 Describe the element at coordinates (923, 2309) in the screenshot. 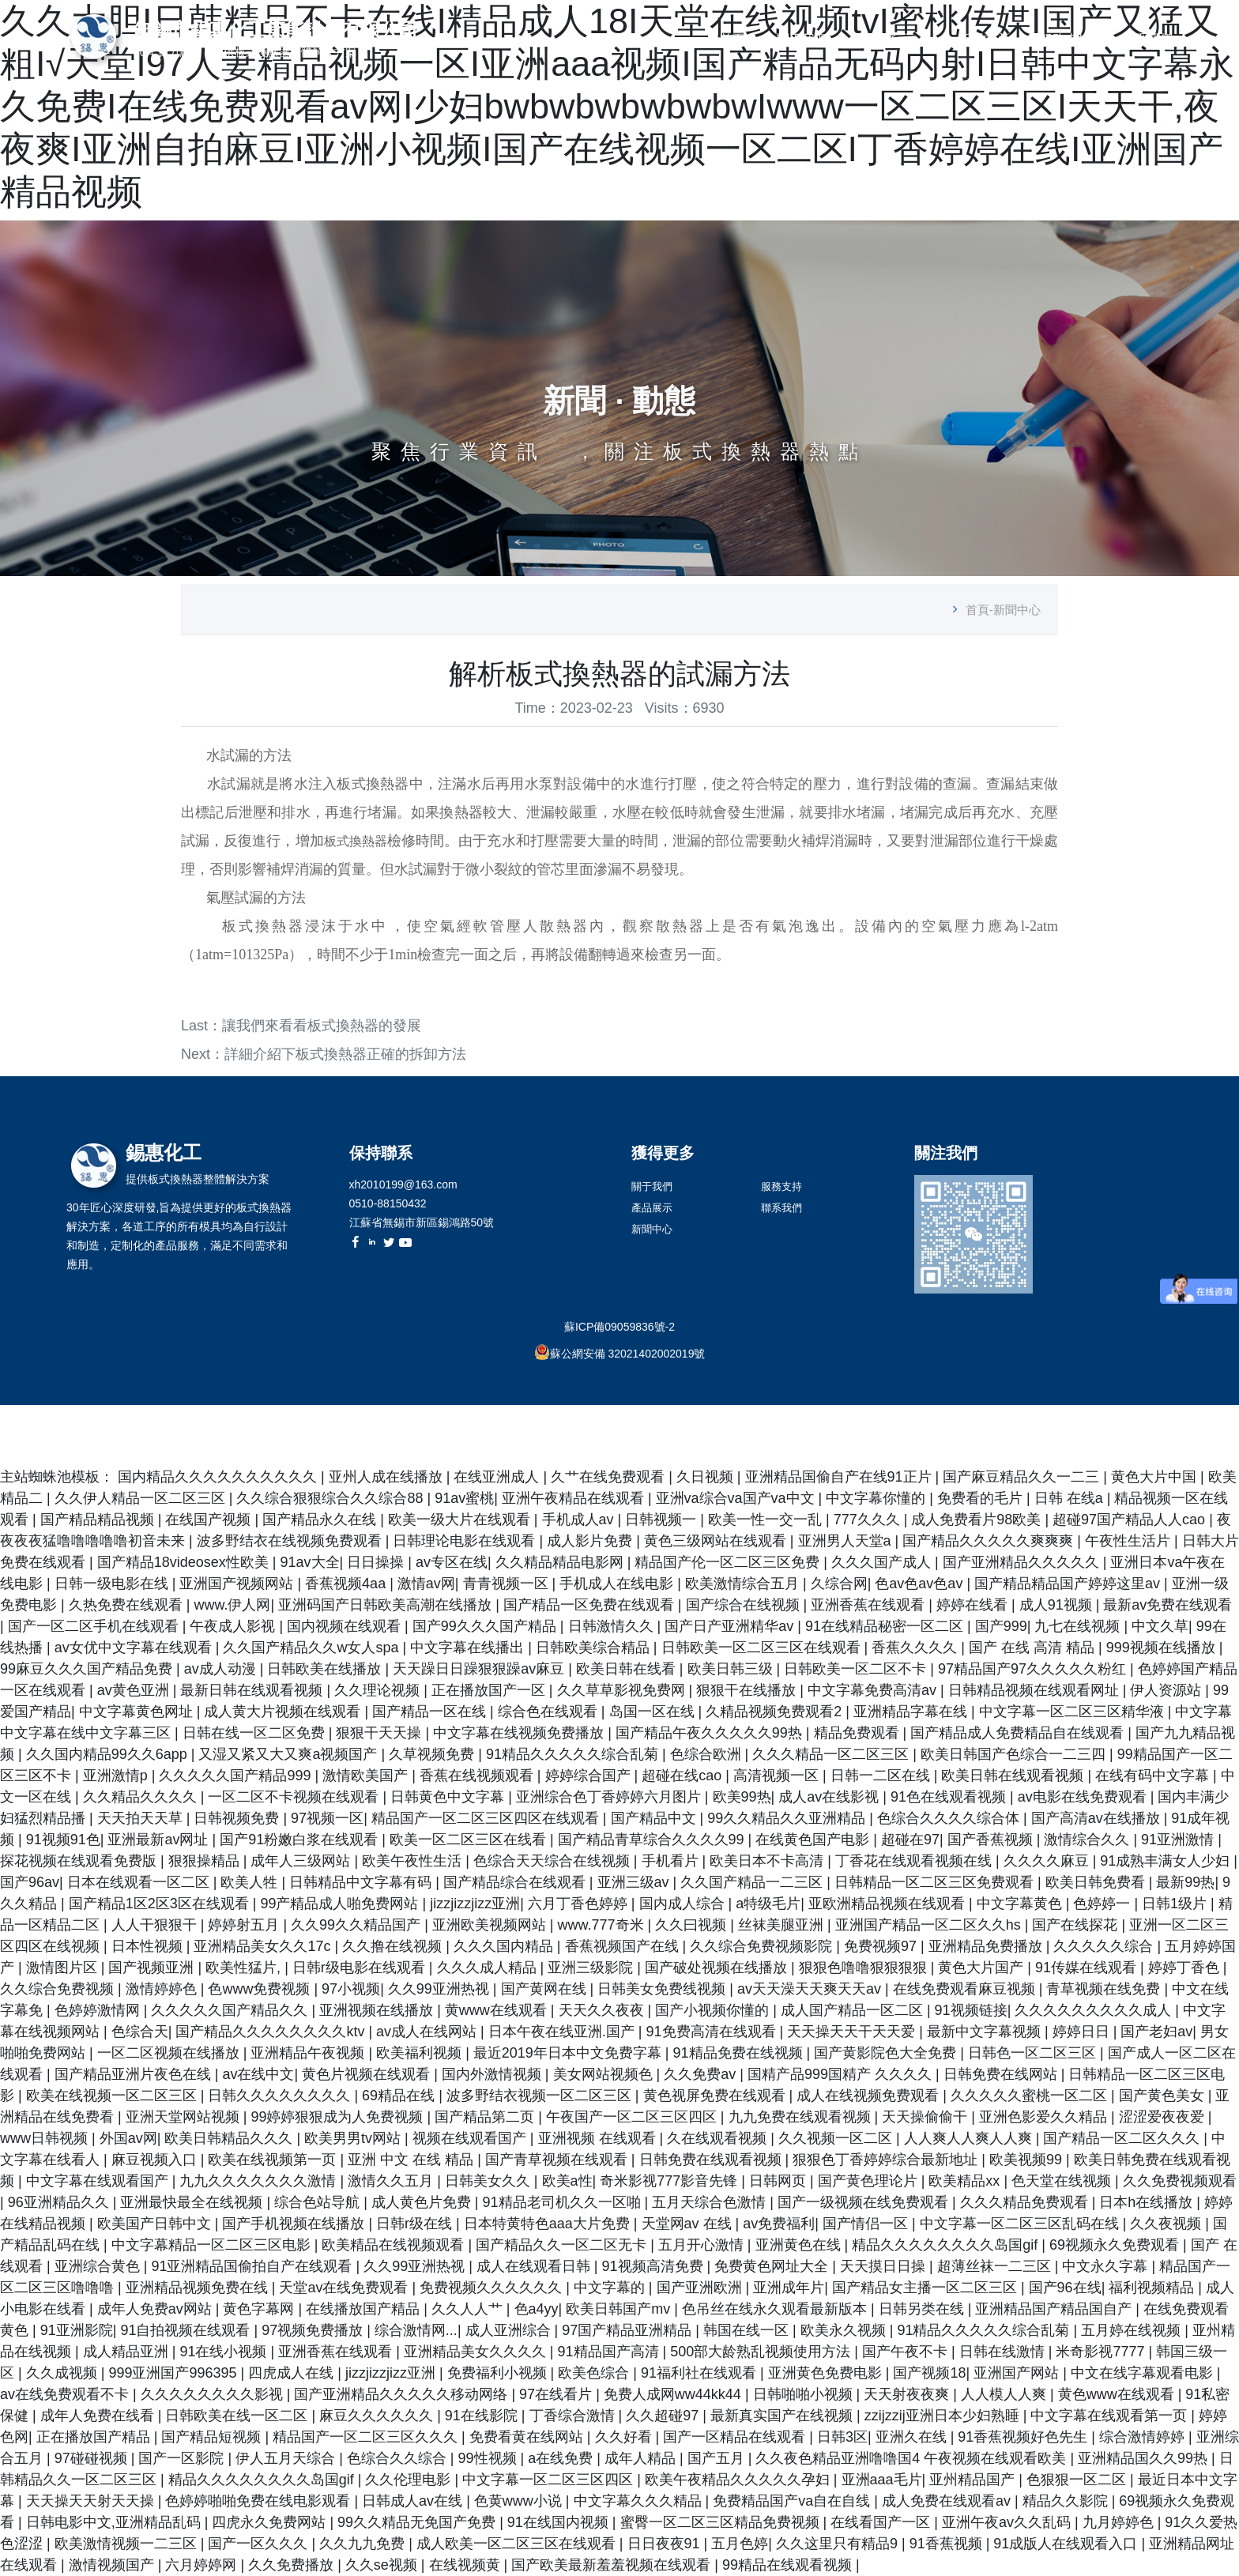

I see `日韩另类在线` at that location.